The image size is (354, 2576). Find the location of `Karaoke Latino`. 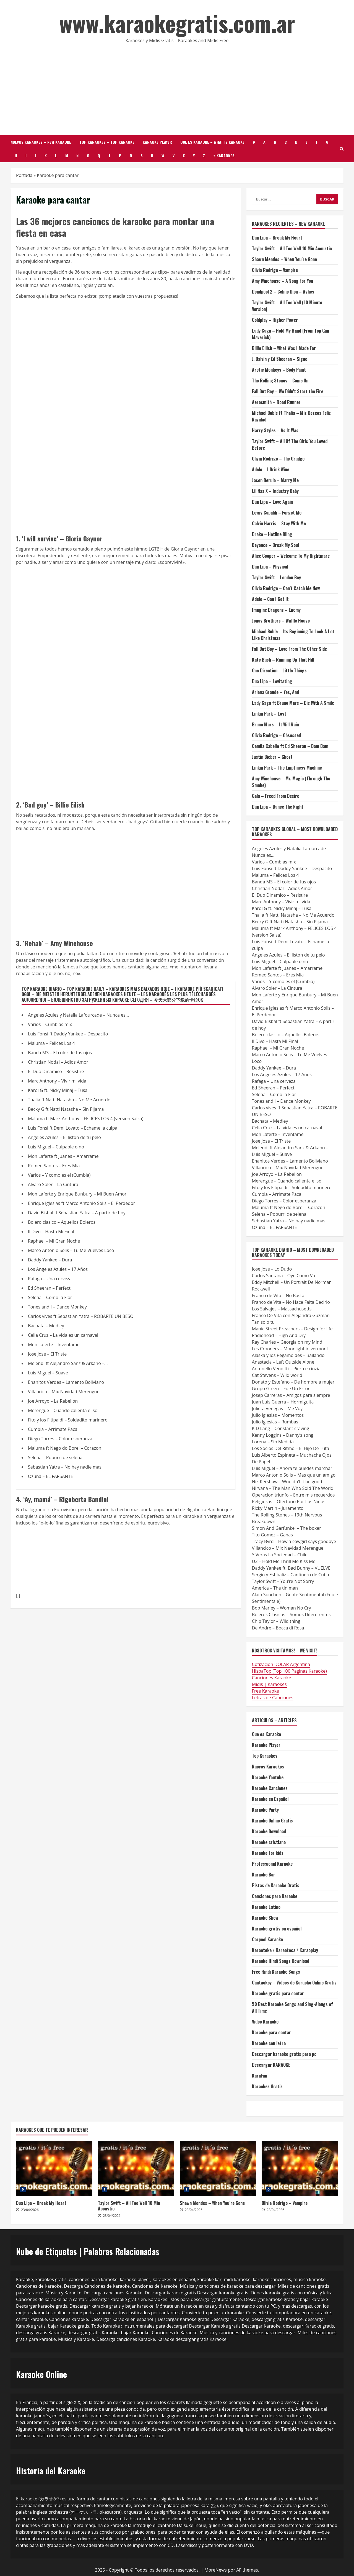

Karaoke Latino is located at coordinates (266, 1907).